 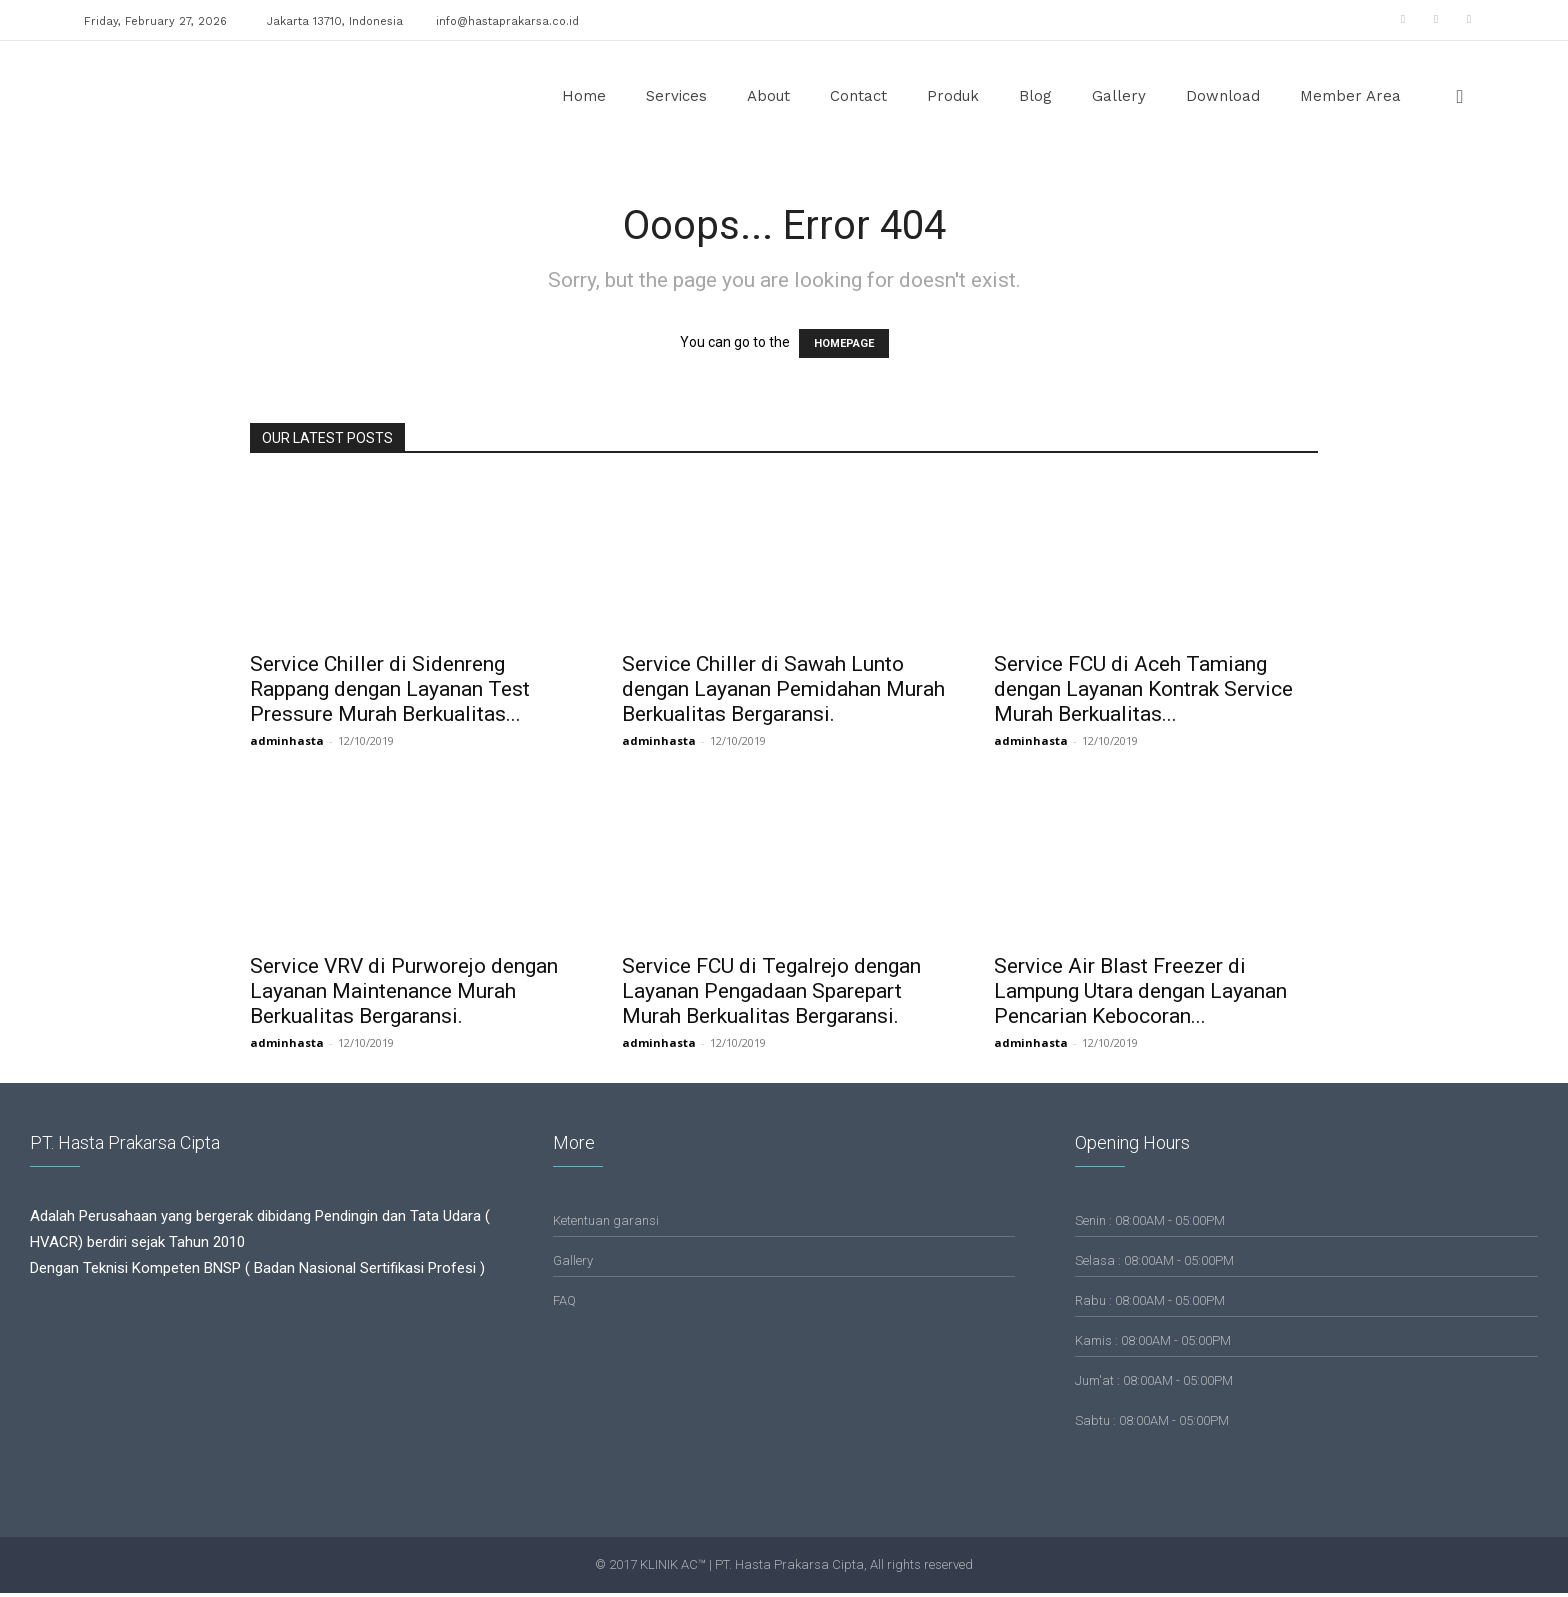 What do you see at coordinates (1140, 991) in the screenshot?
I see `Service Air Blast Freezer di Lampung Utara dengan Layanan Pencarian Kebocoran...` at bounding box center [1140, 991].